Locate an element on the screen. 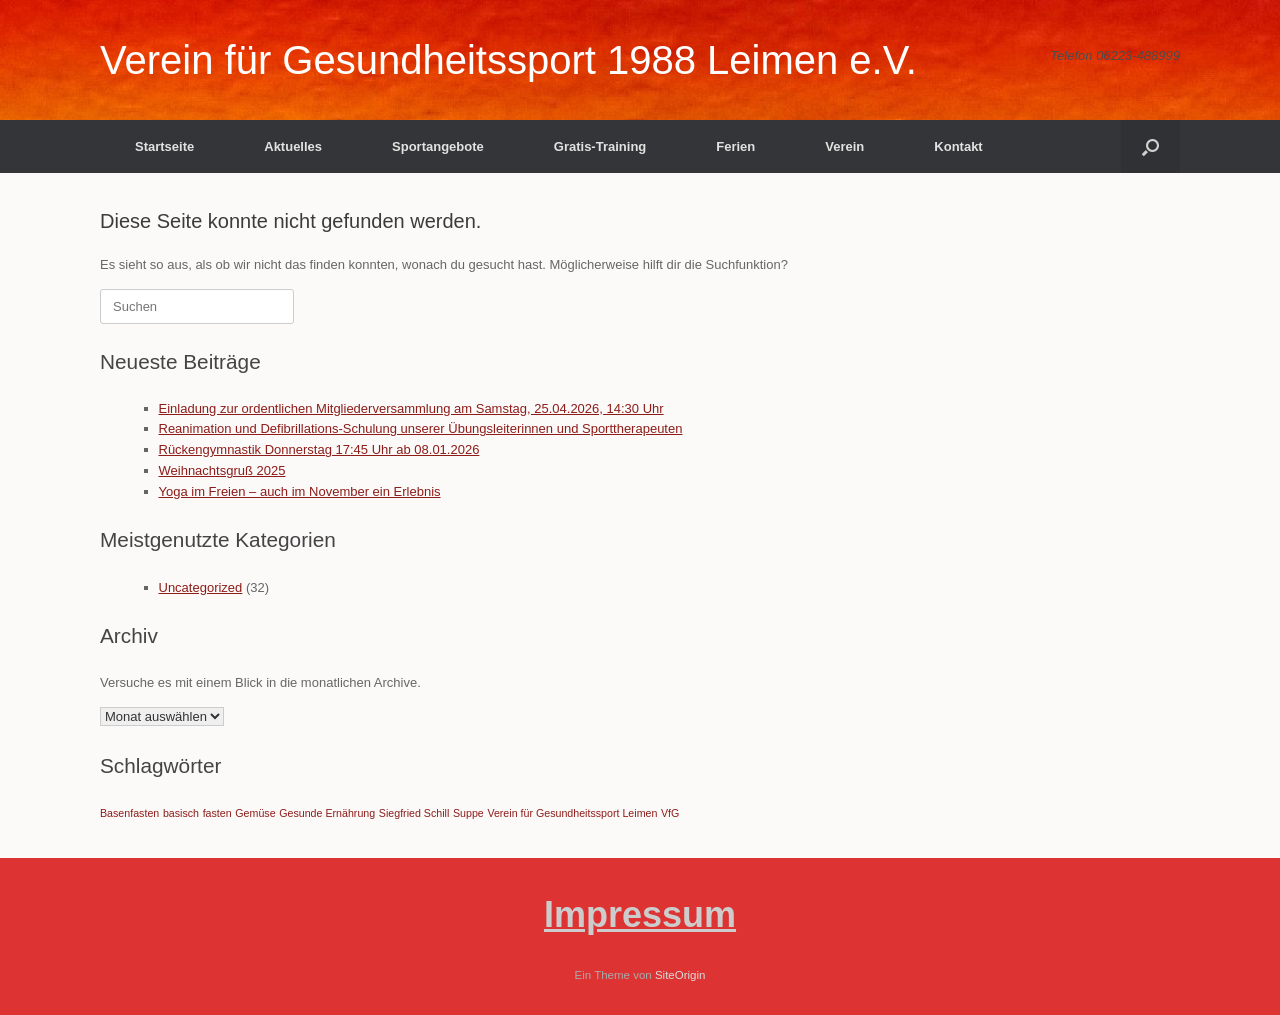  fasten [fasten (1 Eintrag)] is located at coordinates (217, 813).